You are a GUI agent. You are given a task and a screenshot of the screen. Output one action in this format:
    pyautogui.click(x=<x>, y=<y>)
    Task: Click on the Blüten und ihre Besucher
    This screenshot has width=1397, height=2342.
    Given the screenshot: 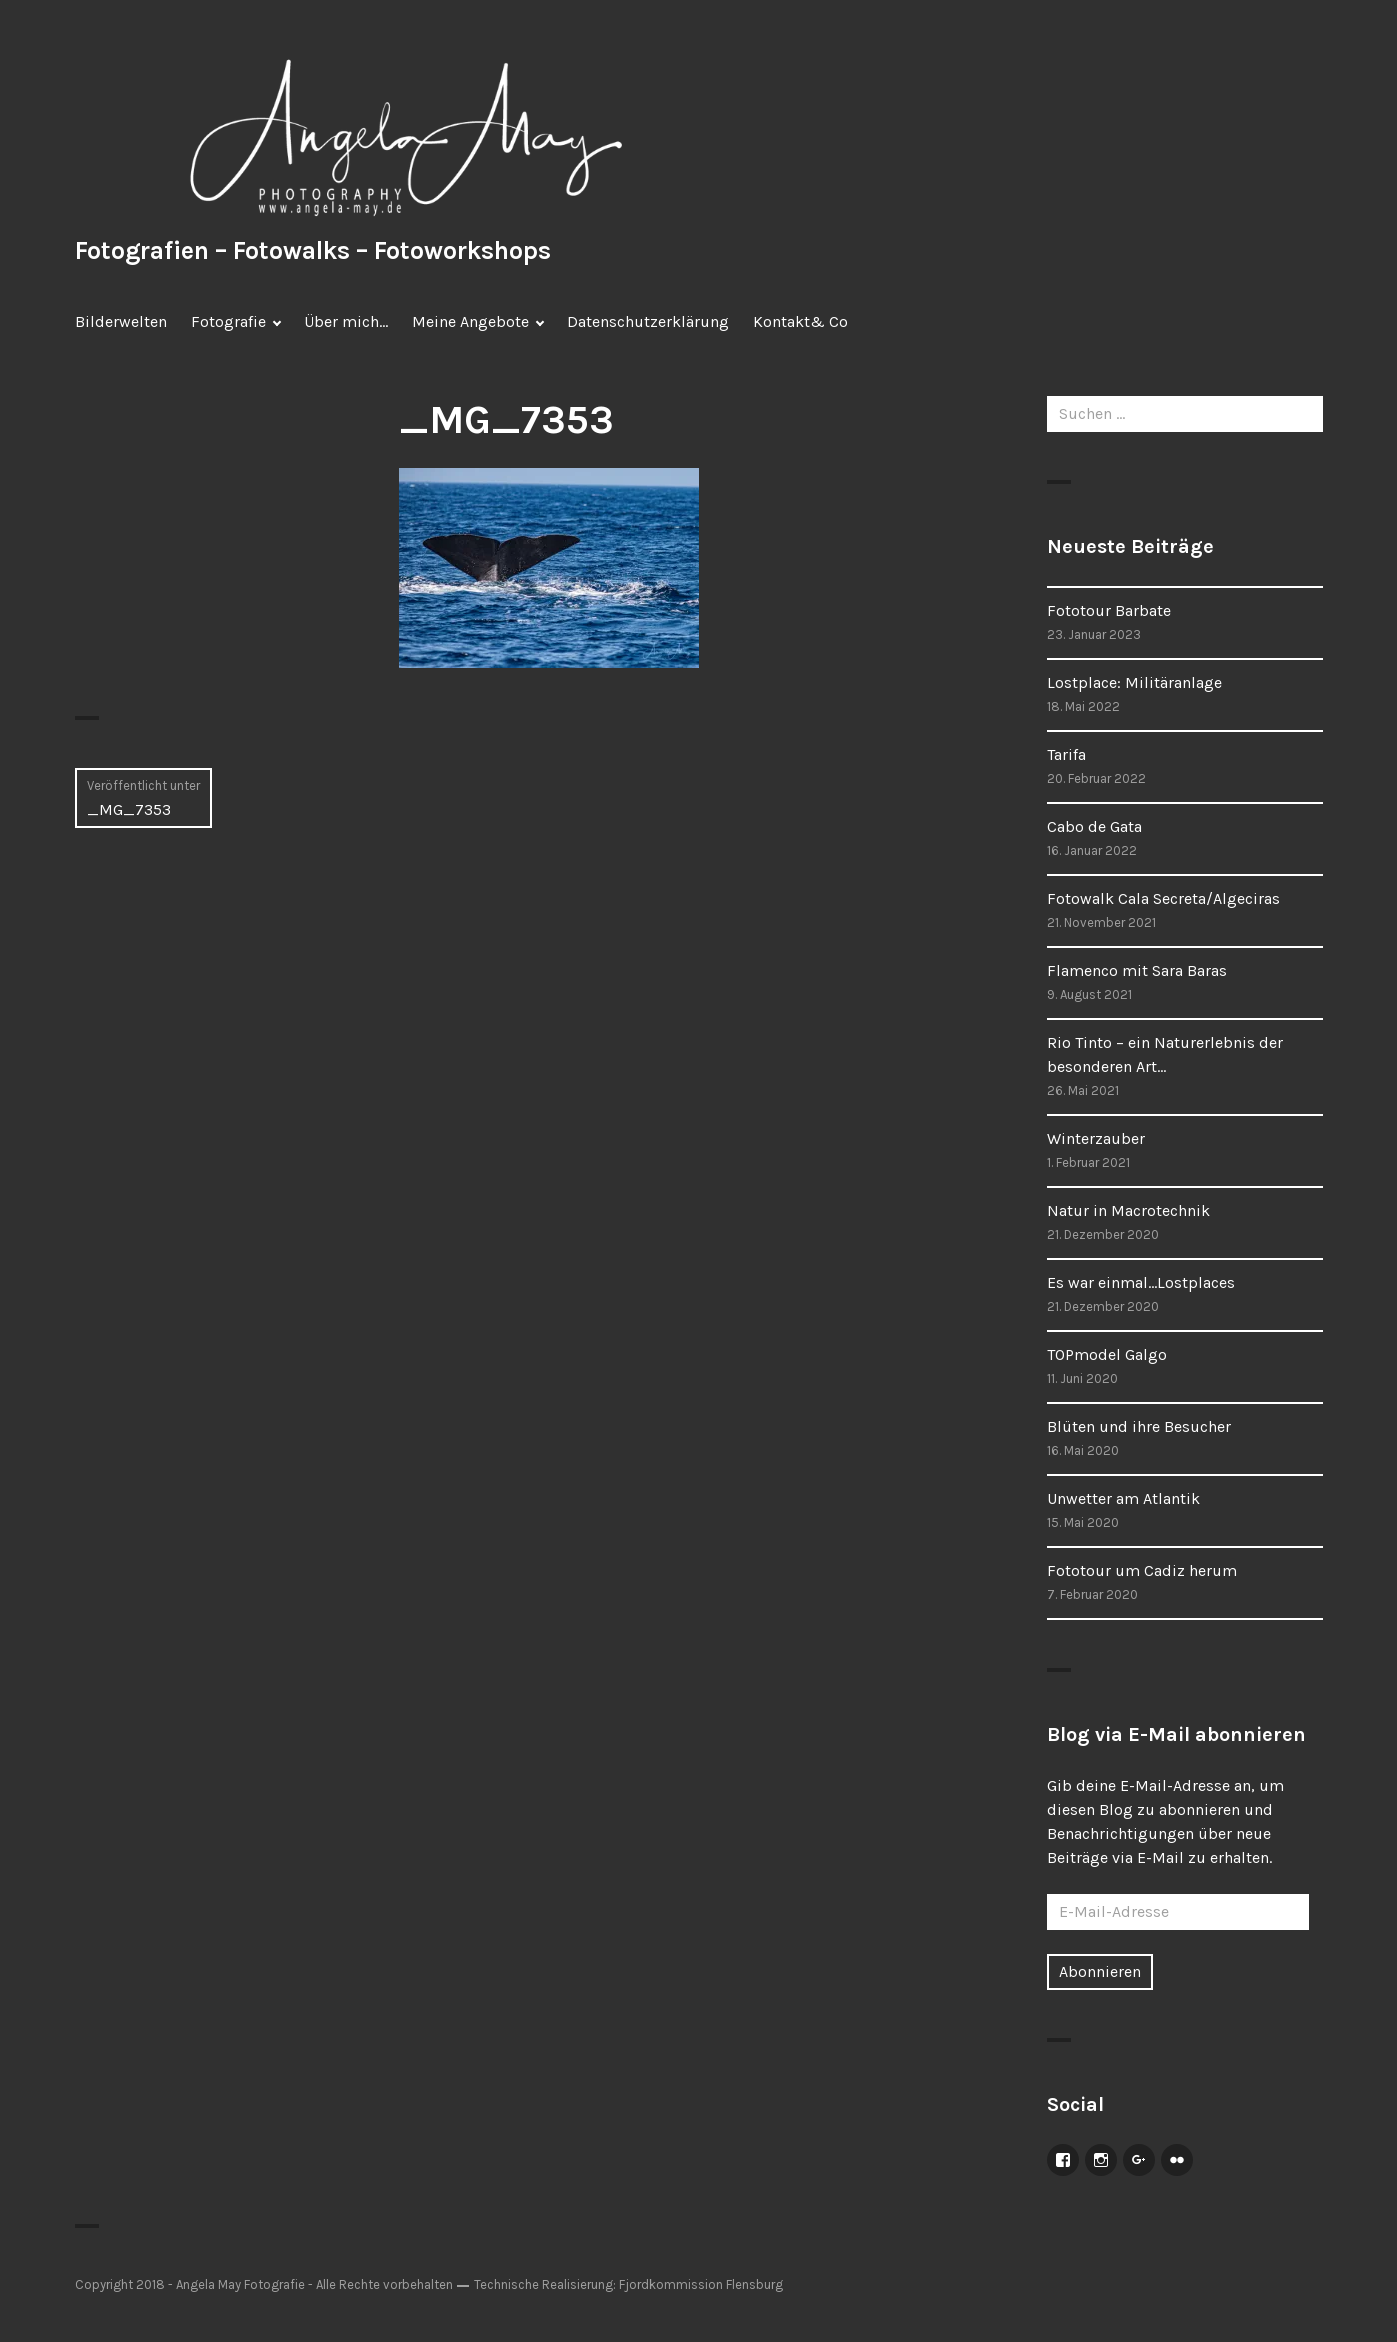 What is the action you would take?
    pyautogui.click(x=1139, y=1426)
    